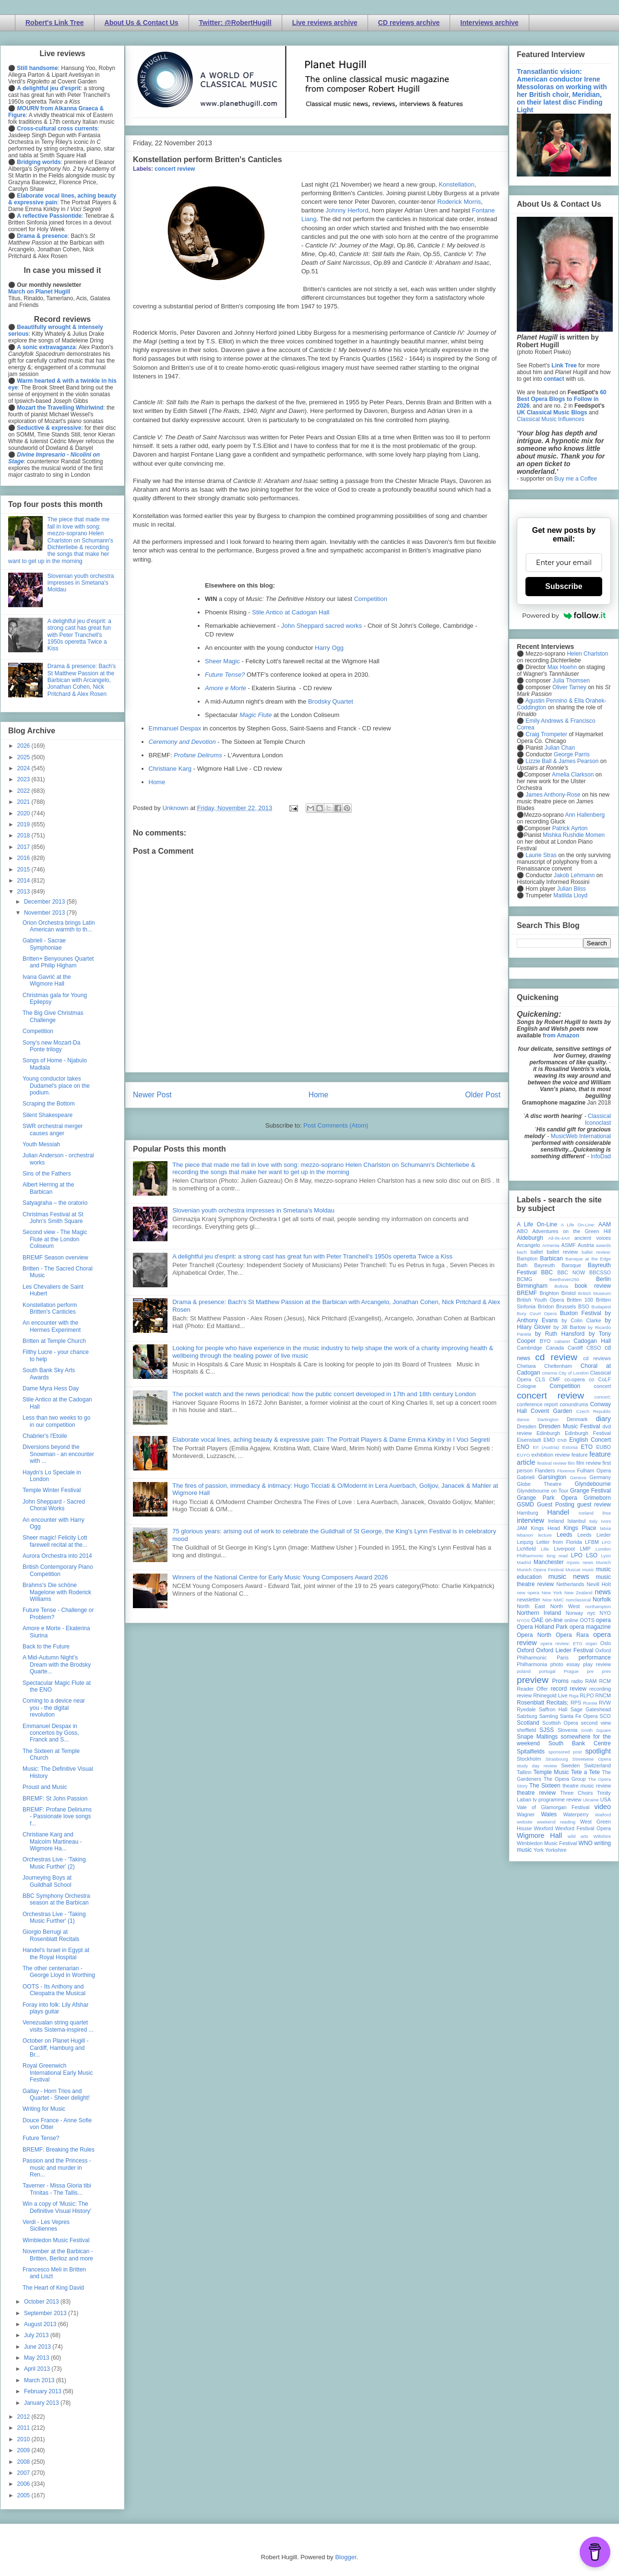  What do you see at coordinates (596, 1723) in the screenshot?
I see `second view` at bounding box center [596, 1723].